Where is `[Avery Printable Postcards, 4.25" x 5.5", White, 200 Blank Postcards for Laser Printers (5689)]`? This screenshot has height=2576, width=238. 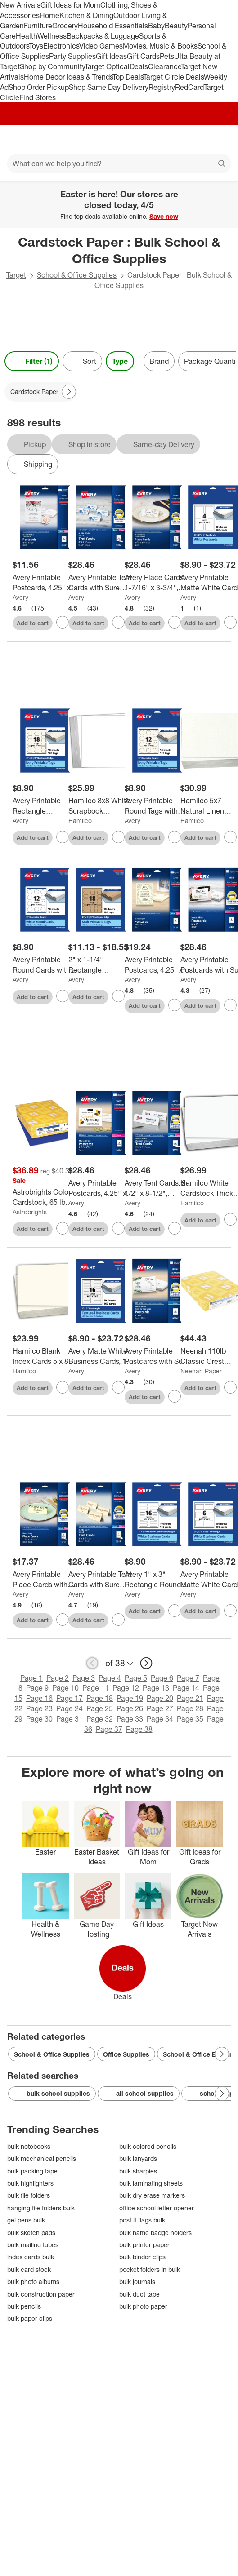
[Avery Printable Postcards, 4.25" x 5.5", White, 200 Blank Postcards for Laser Printers (5689)] is located at coordinates (101, 1188).